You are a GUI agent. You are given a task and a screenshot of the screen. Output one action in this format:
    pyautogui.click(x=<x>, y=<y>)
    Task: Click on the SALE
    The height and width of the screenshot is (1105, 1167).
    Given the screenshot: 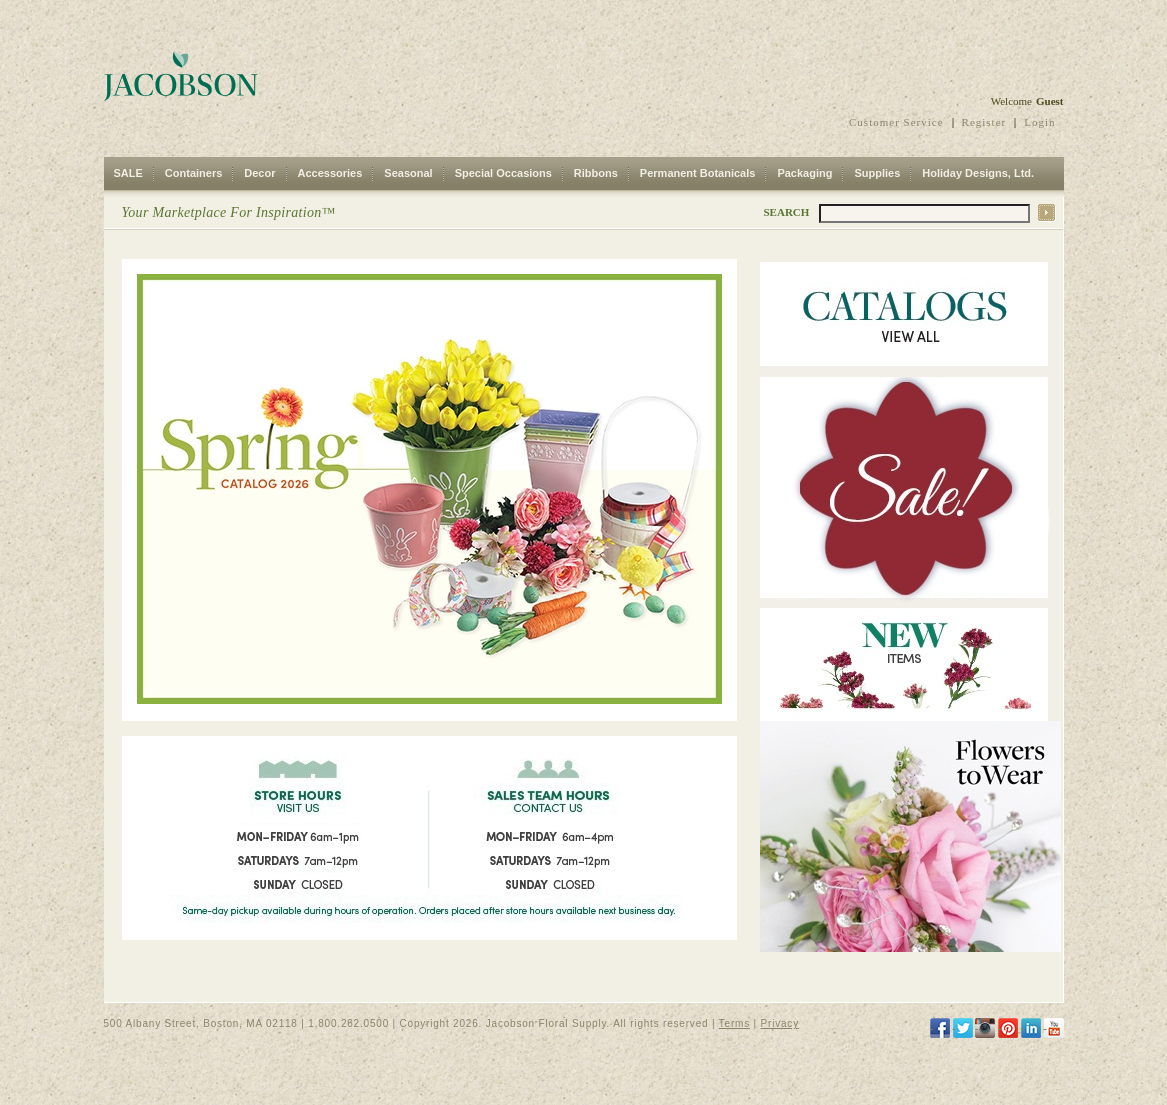 What is the action you would take?
    pyautogui.click(x=128, y=173)
    